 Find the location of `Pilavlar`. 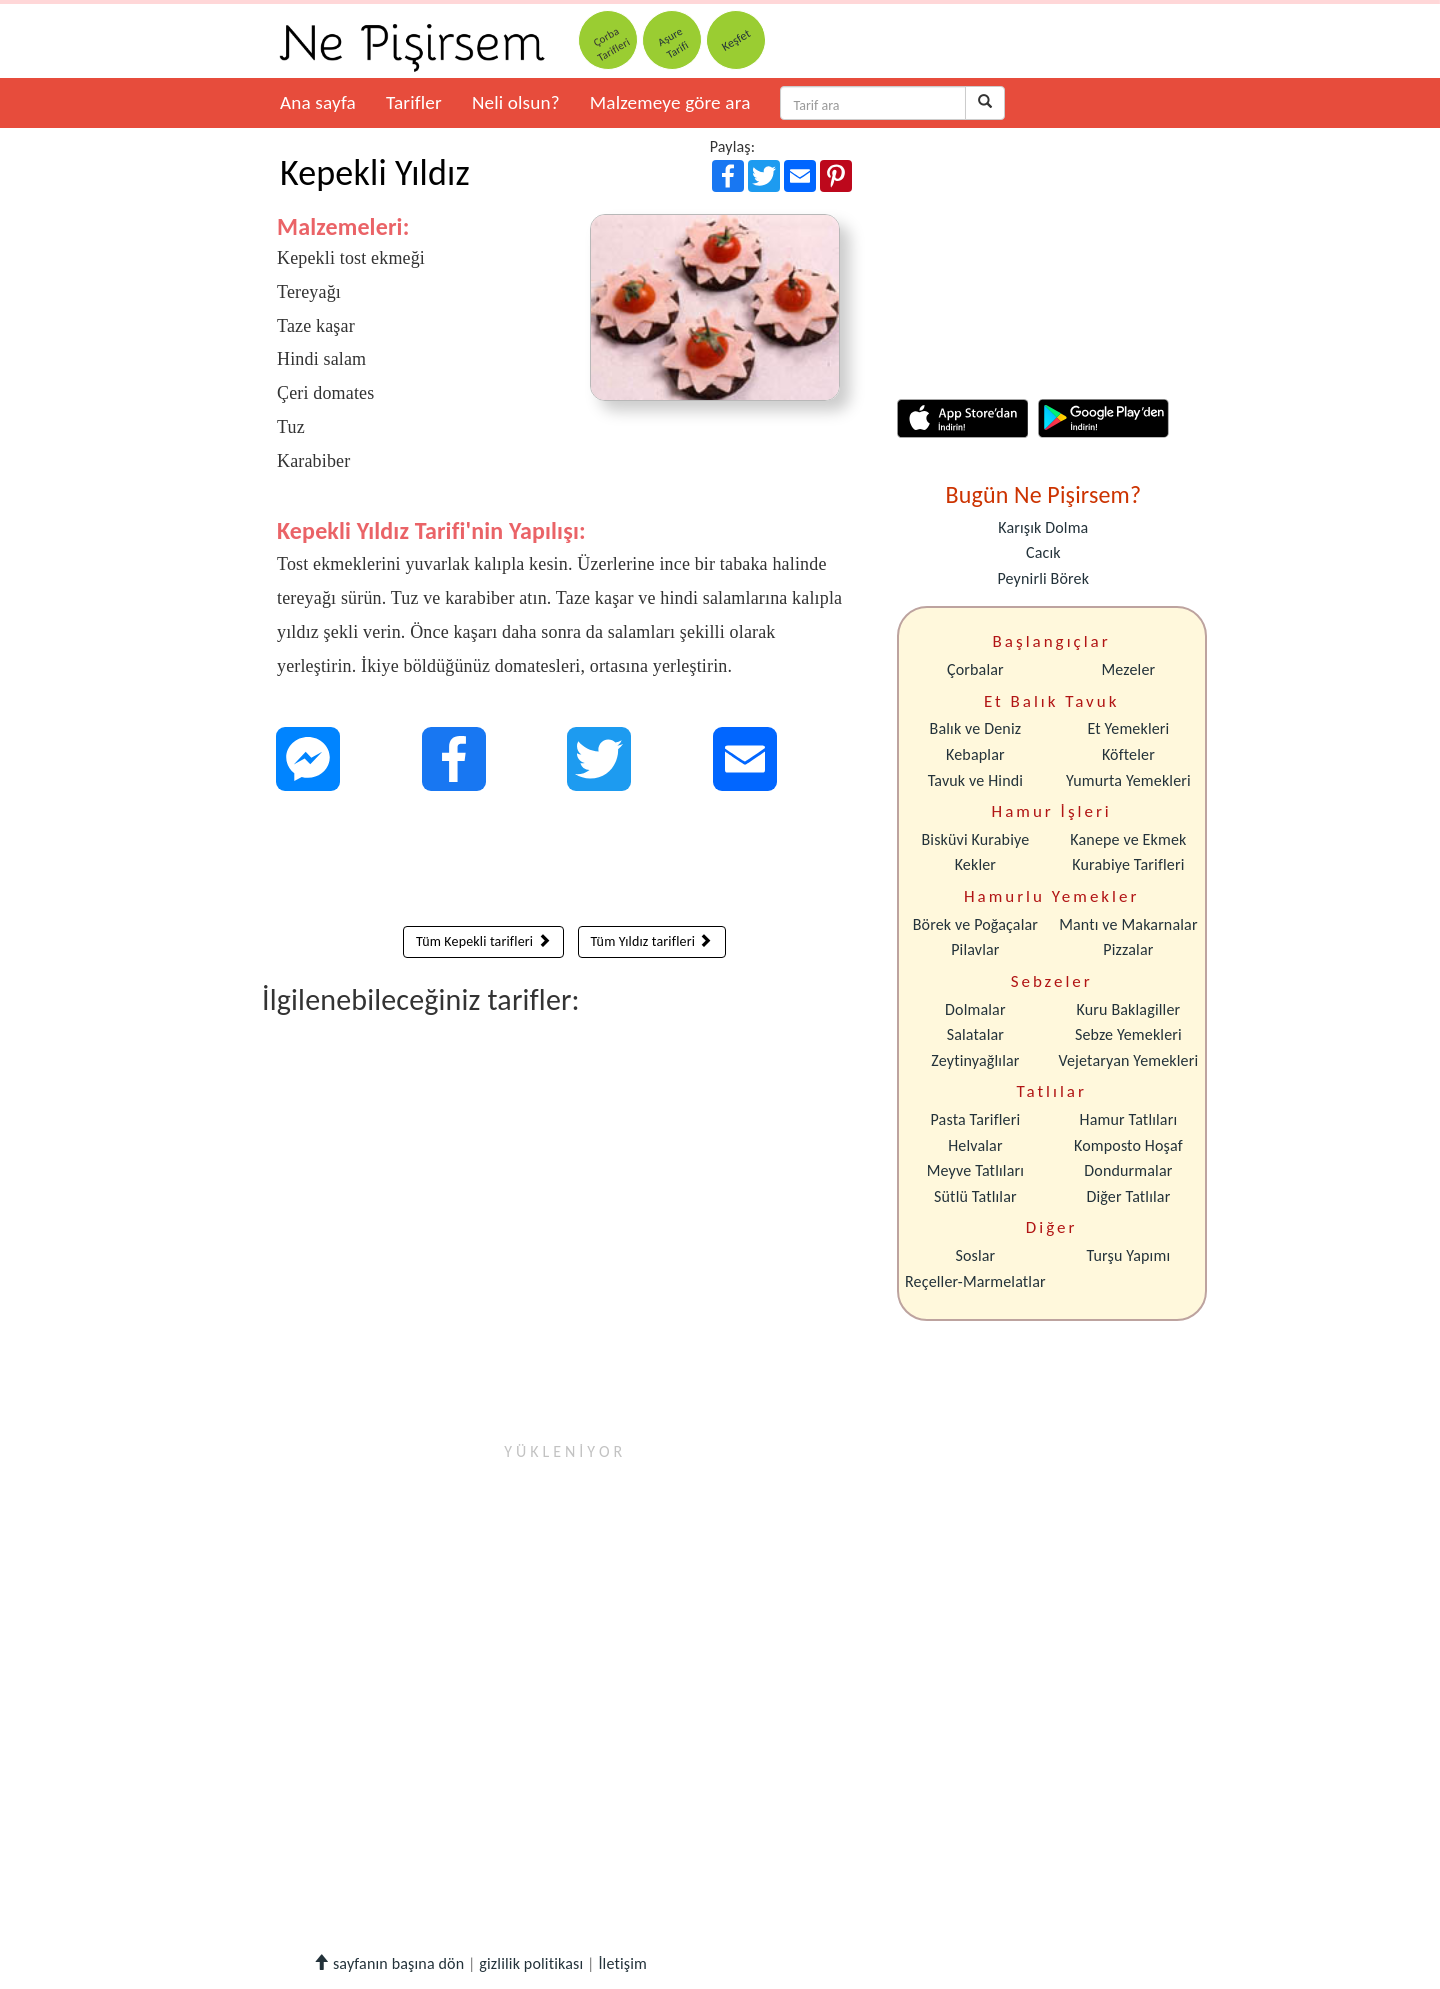

Pilavlar is located at coordinates (975, 949).